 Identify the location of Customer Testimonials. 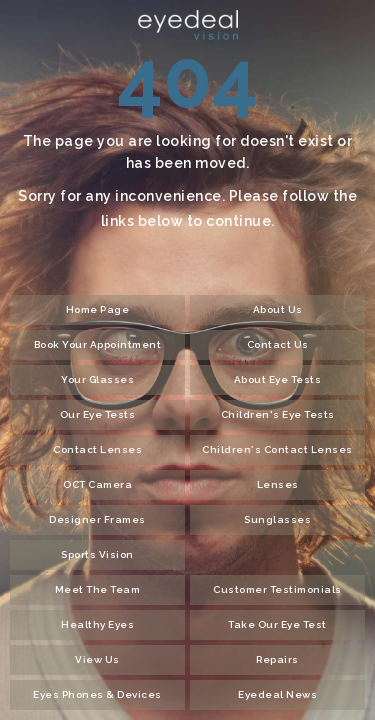
(277, 589).